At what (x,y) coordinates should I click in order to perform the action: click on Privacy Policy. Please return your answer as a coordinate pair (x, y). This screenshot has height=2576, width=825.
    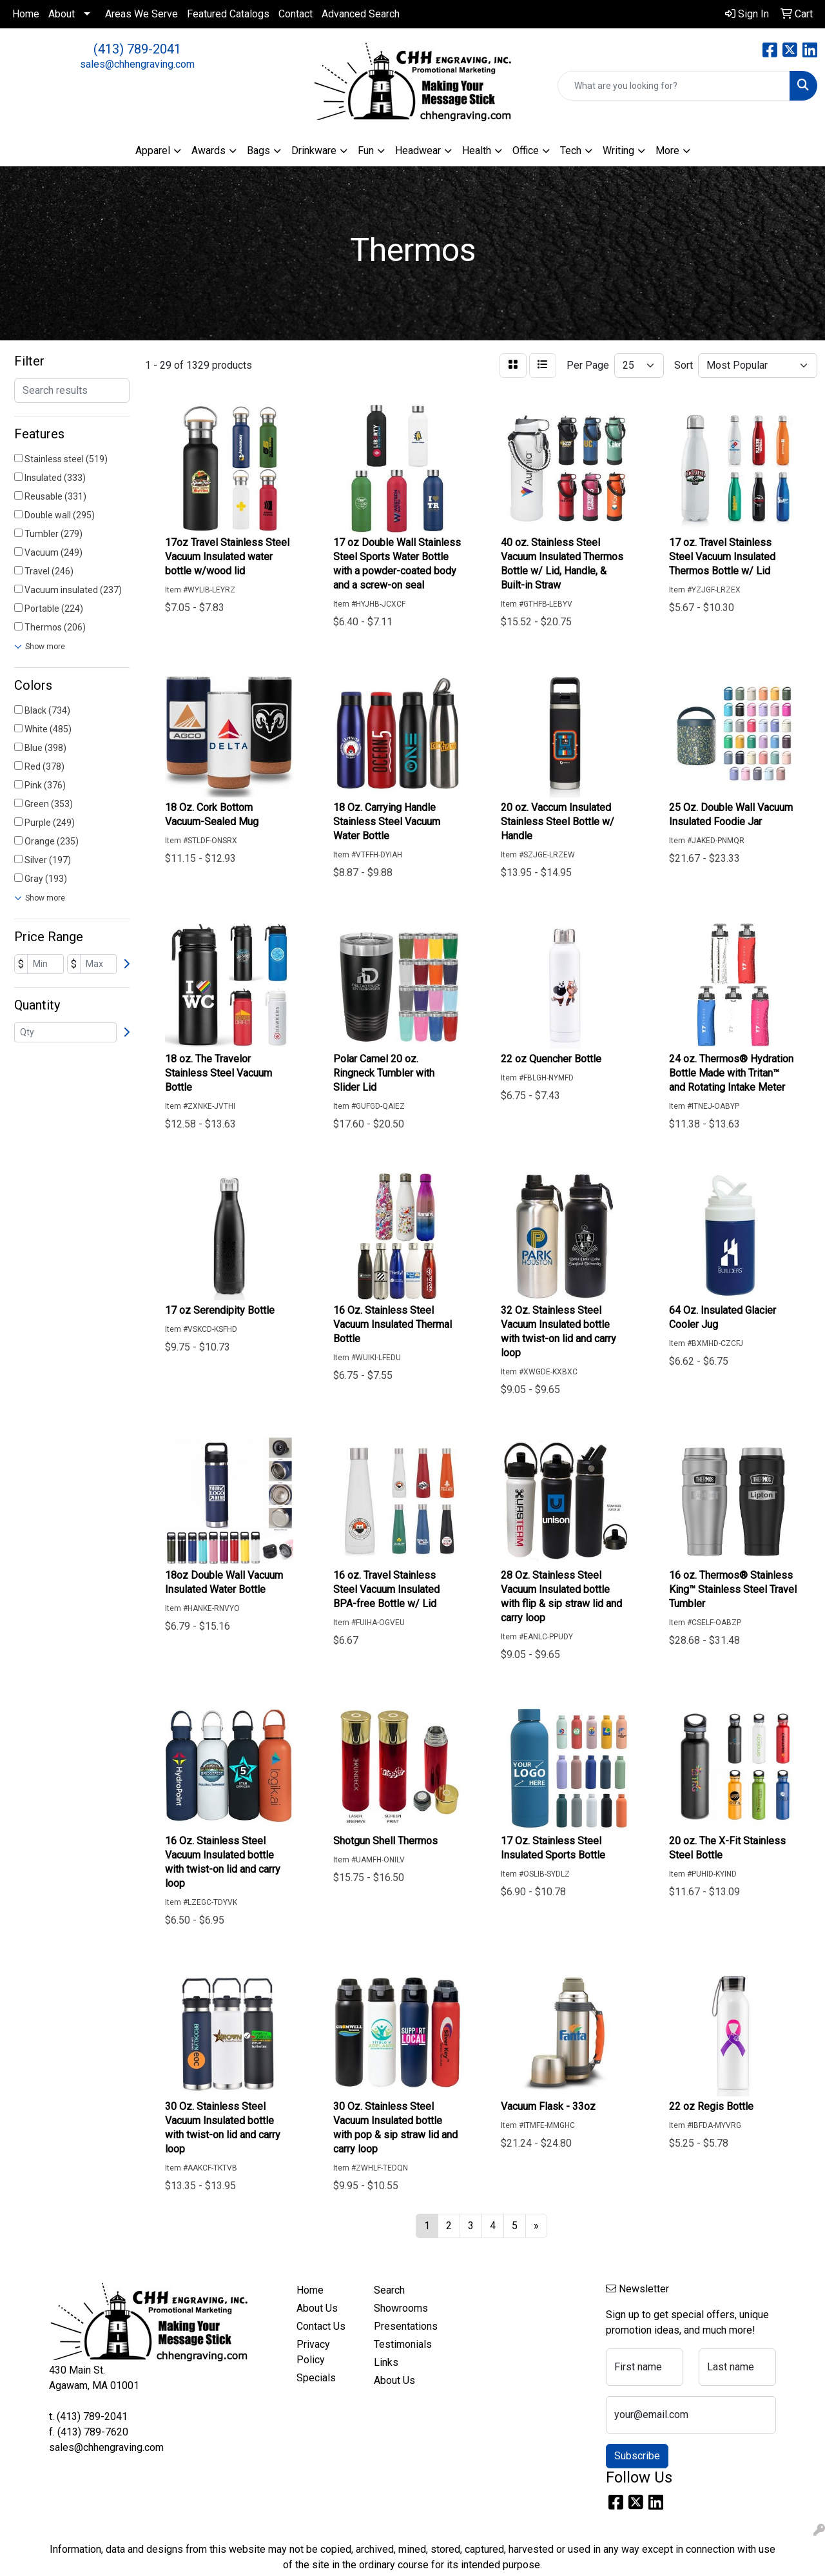
    Looking at the image, I should click on (313, 2352).